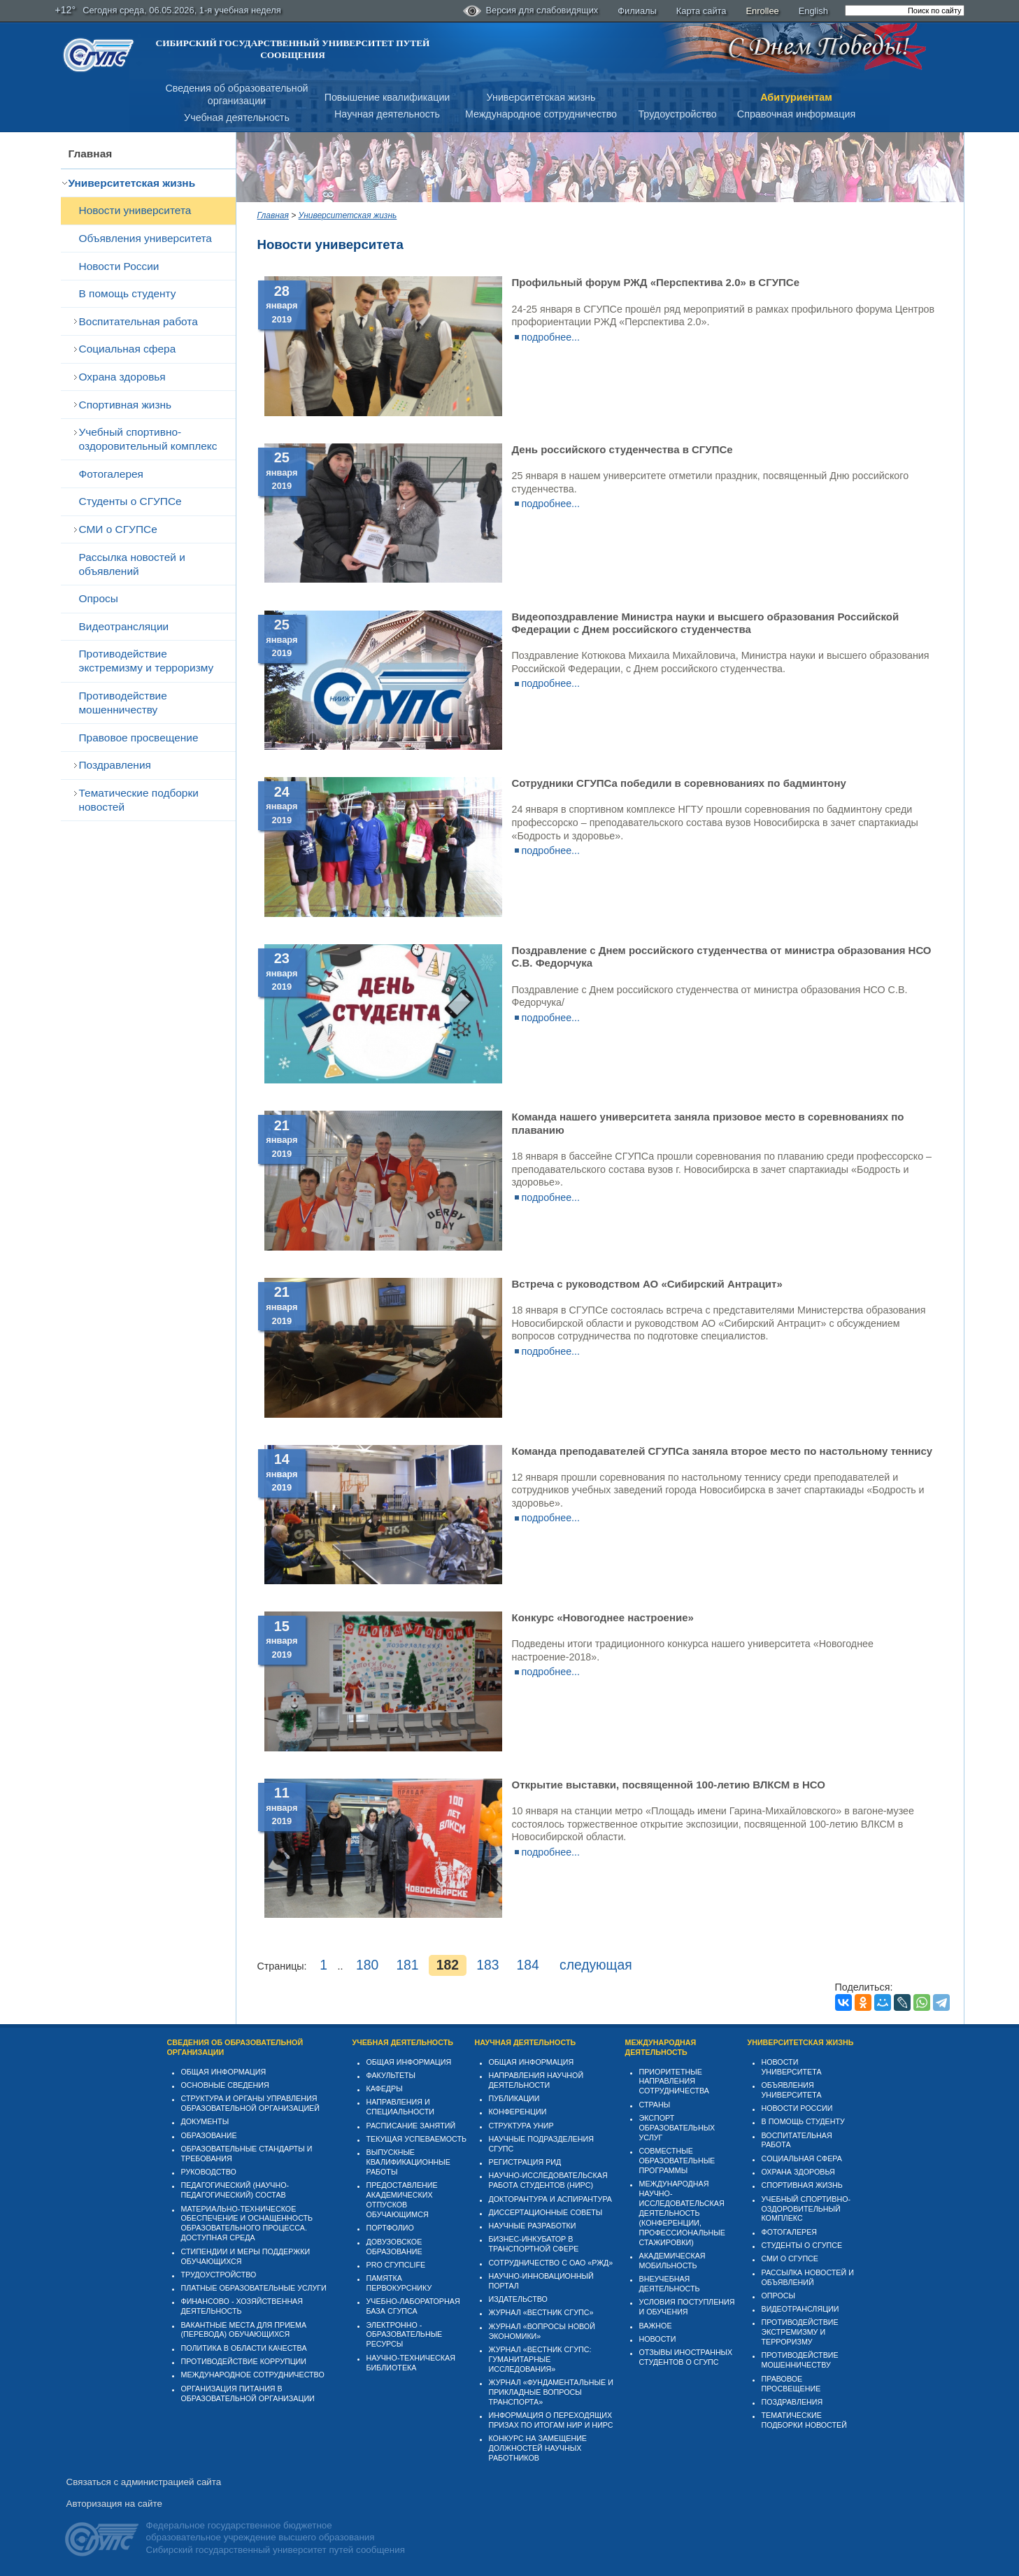 The width and height of the screenshot is (1019, 2576). What do you see at coordinates (130, 501) in the screenshot?
I see `Студенты о СГУПСе` at bounding box center [130, 501].